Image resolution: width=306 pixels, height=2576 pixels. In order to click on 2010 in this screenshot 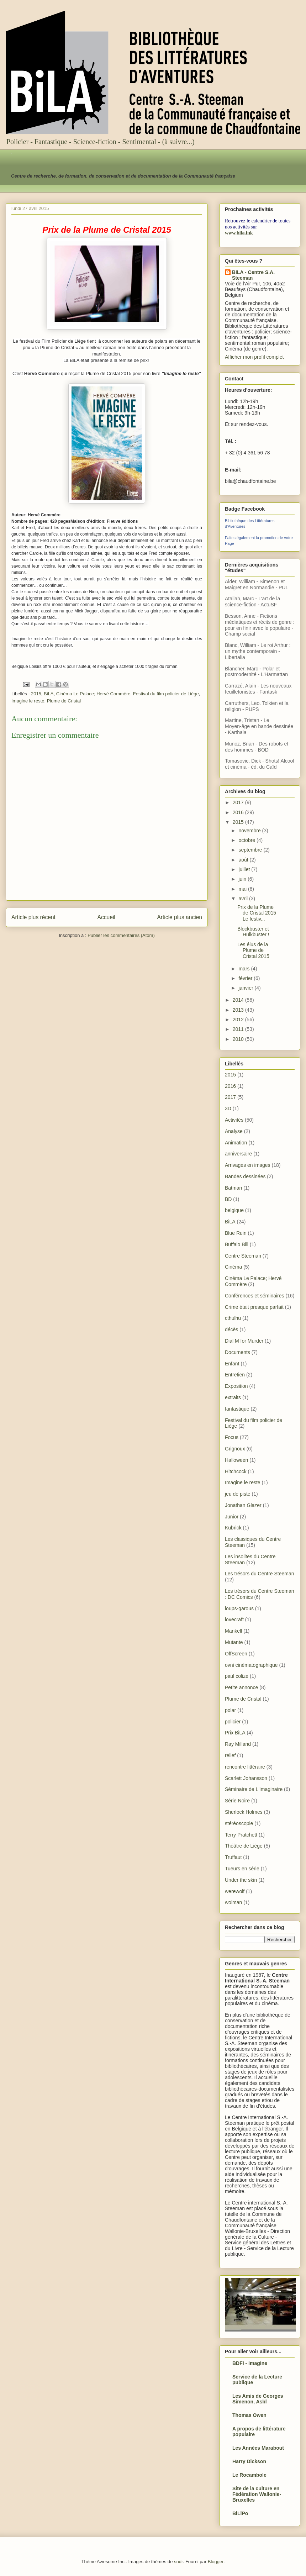, I will do `click(239, 1039)`.